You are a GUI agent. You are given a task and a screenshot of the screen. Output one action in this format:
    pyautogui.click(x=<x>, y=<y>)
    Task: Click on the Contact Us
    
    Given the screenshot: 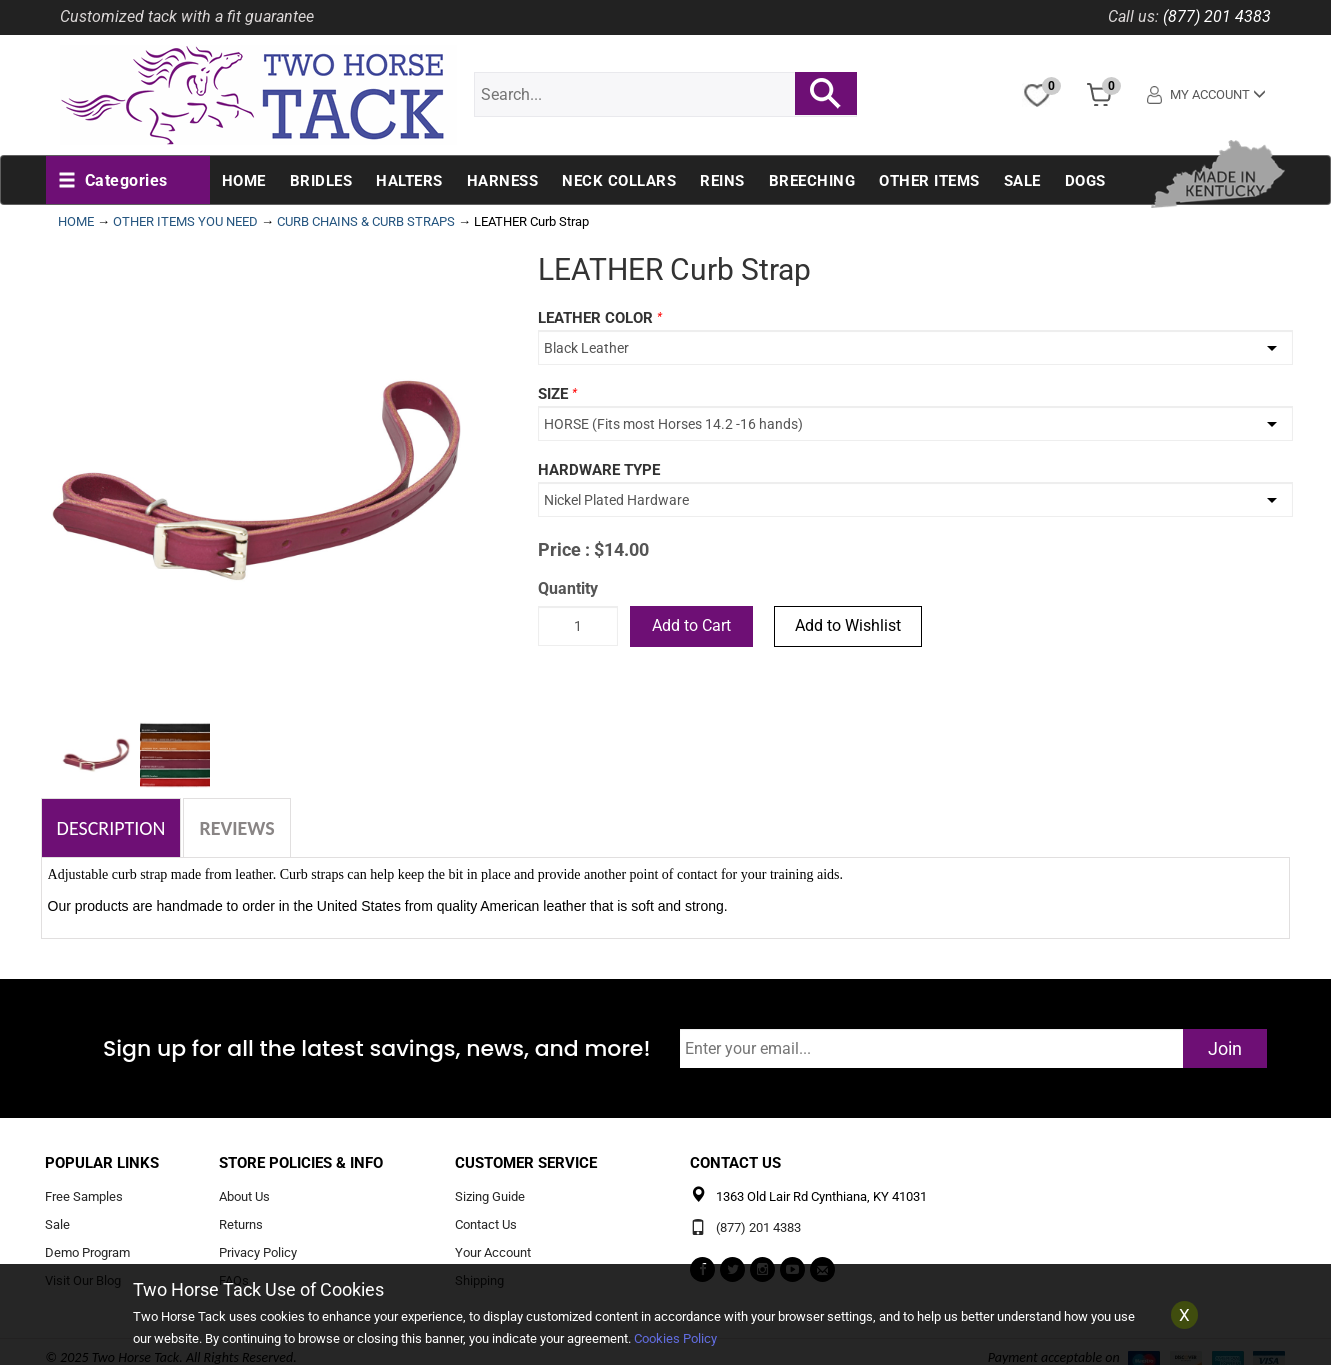 What is the action you would take?
    pyautogui.click(x=486, y=1225)
    